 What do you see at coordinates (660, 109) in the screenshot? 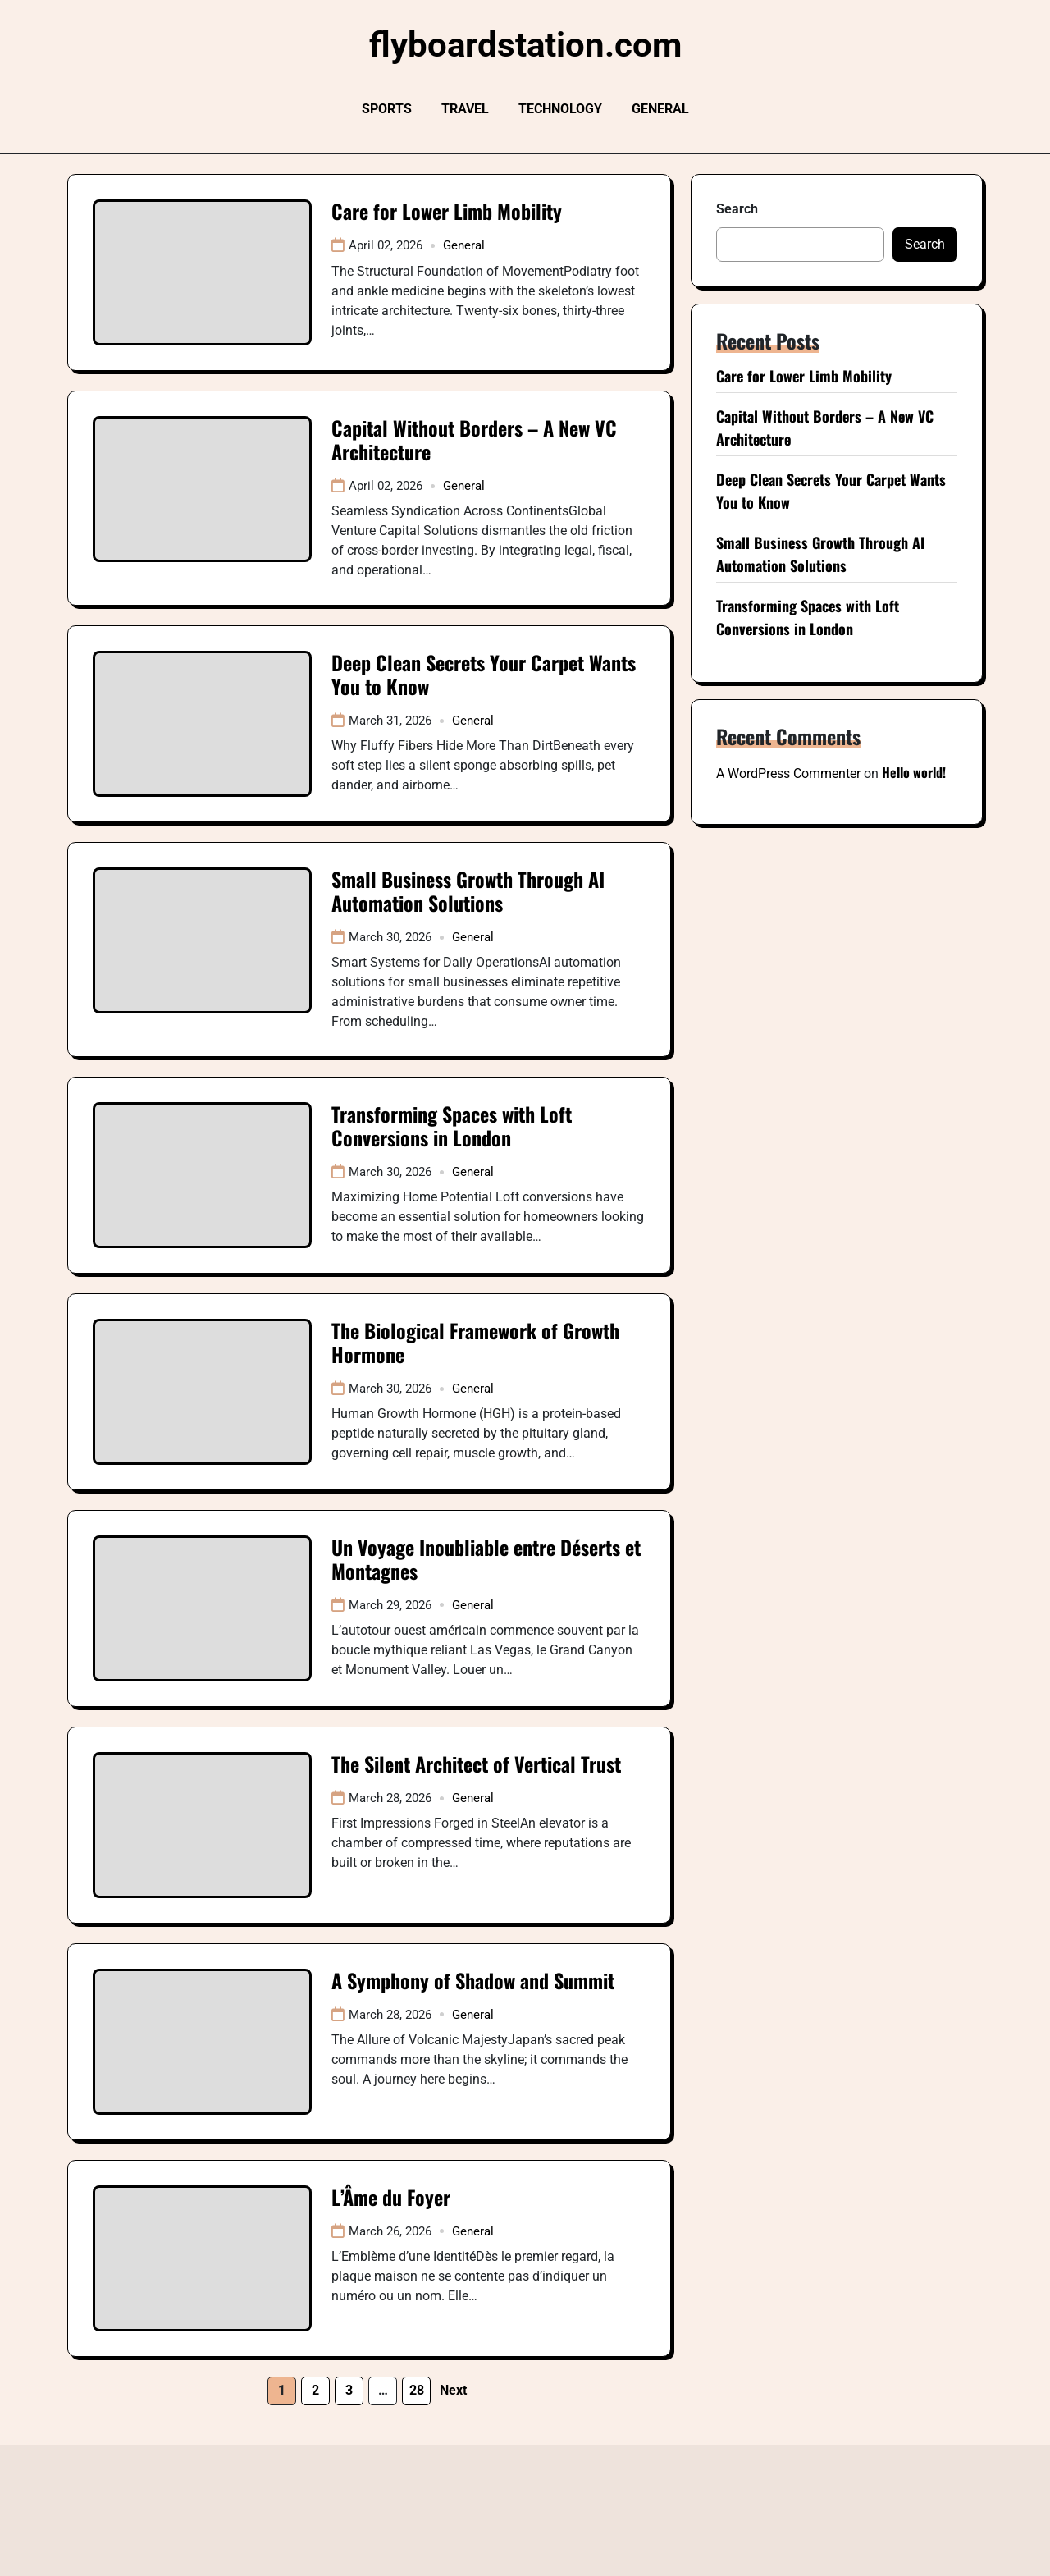
I see `General` at bounding box center [660, 109].